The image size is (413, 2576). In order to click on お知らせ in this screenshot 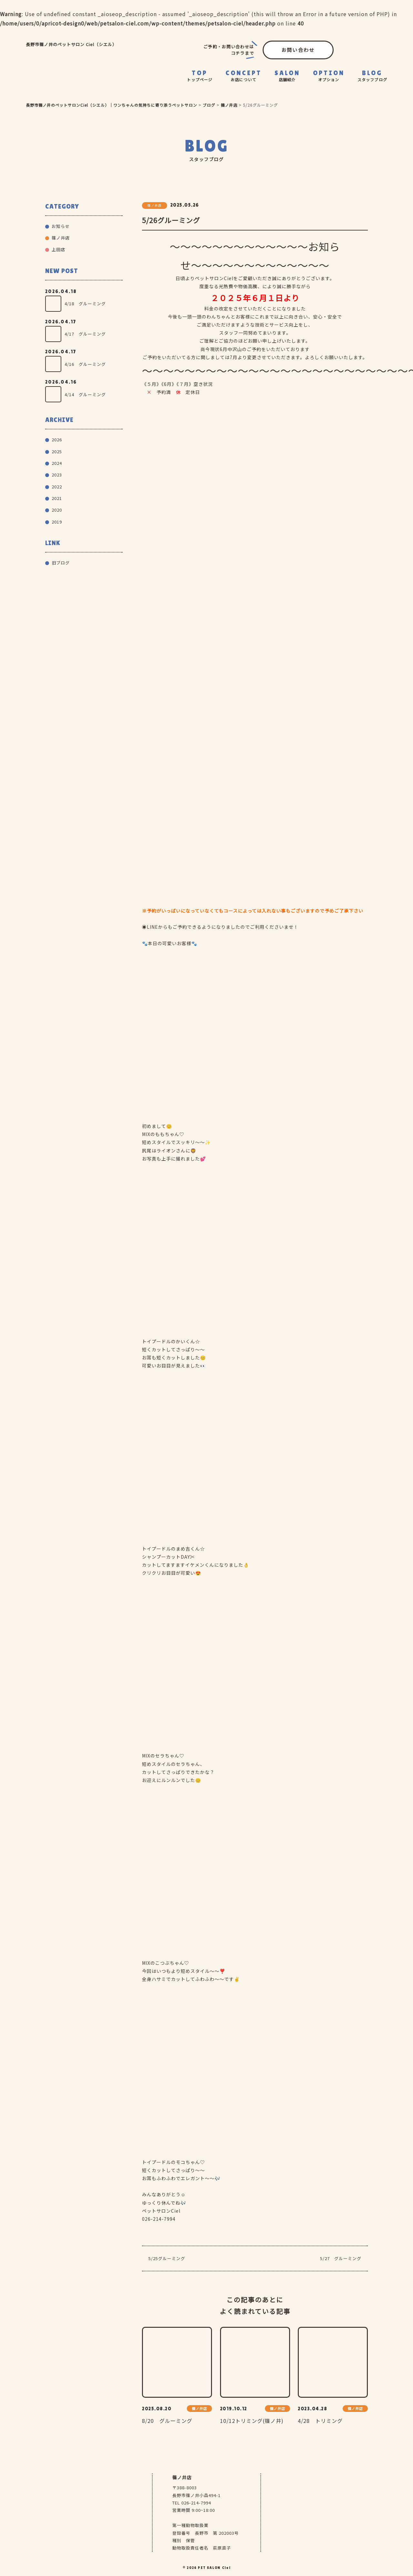, I will do `click(61, 226)`.